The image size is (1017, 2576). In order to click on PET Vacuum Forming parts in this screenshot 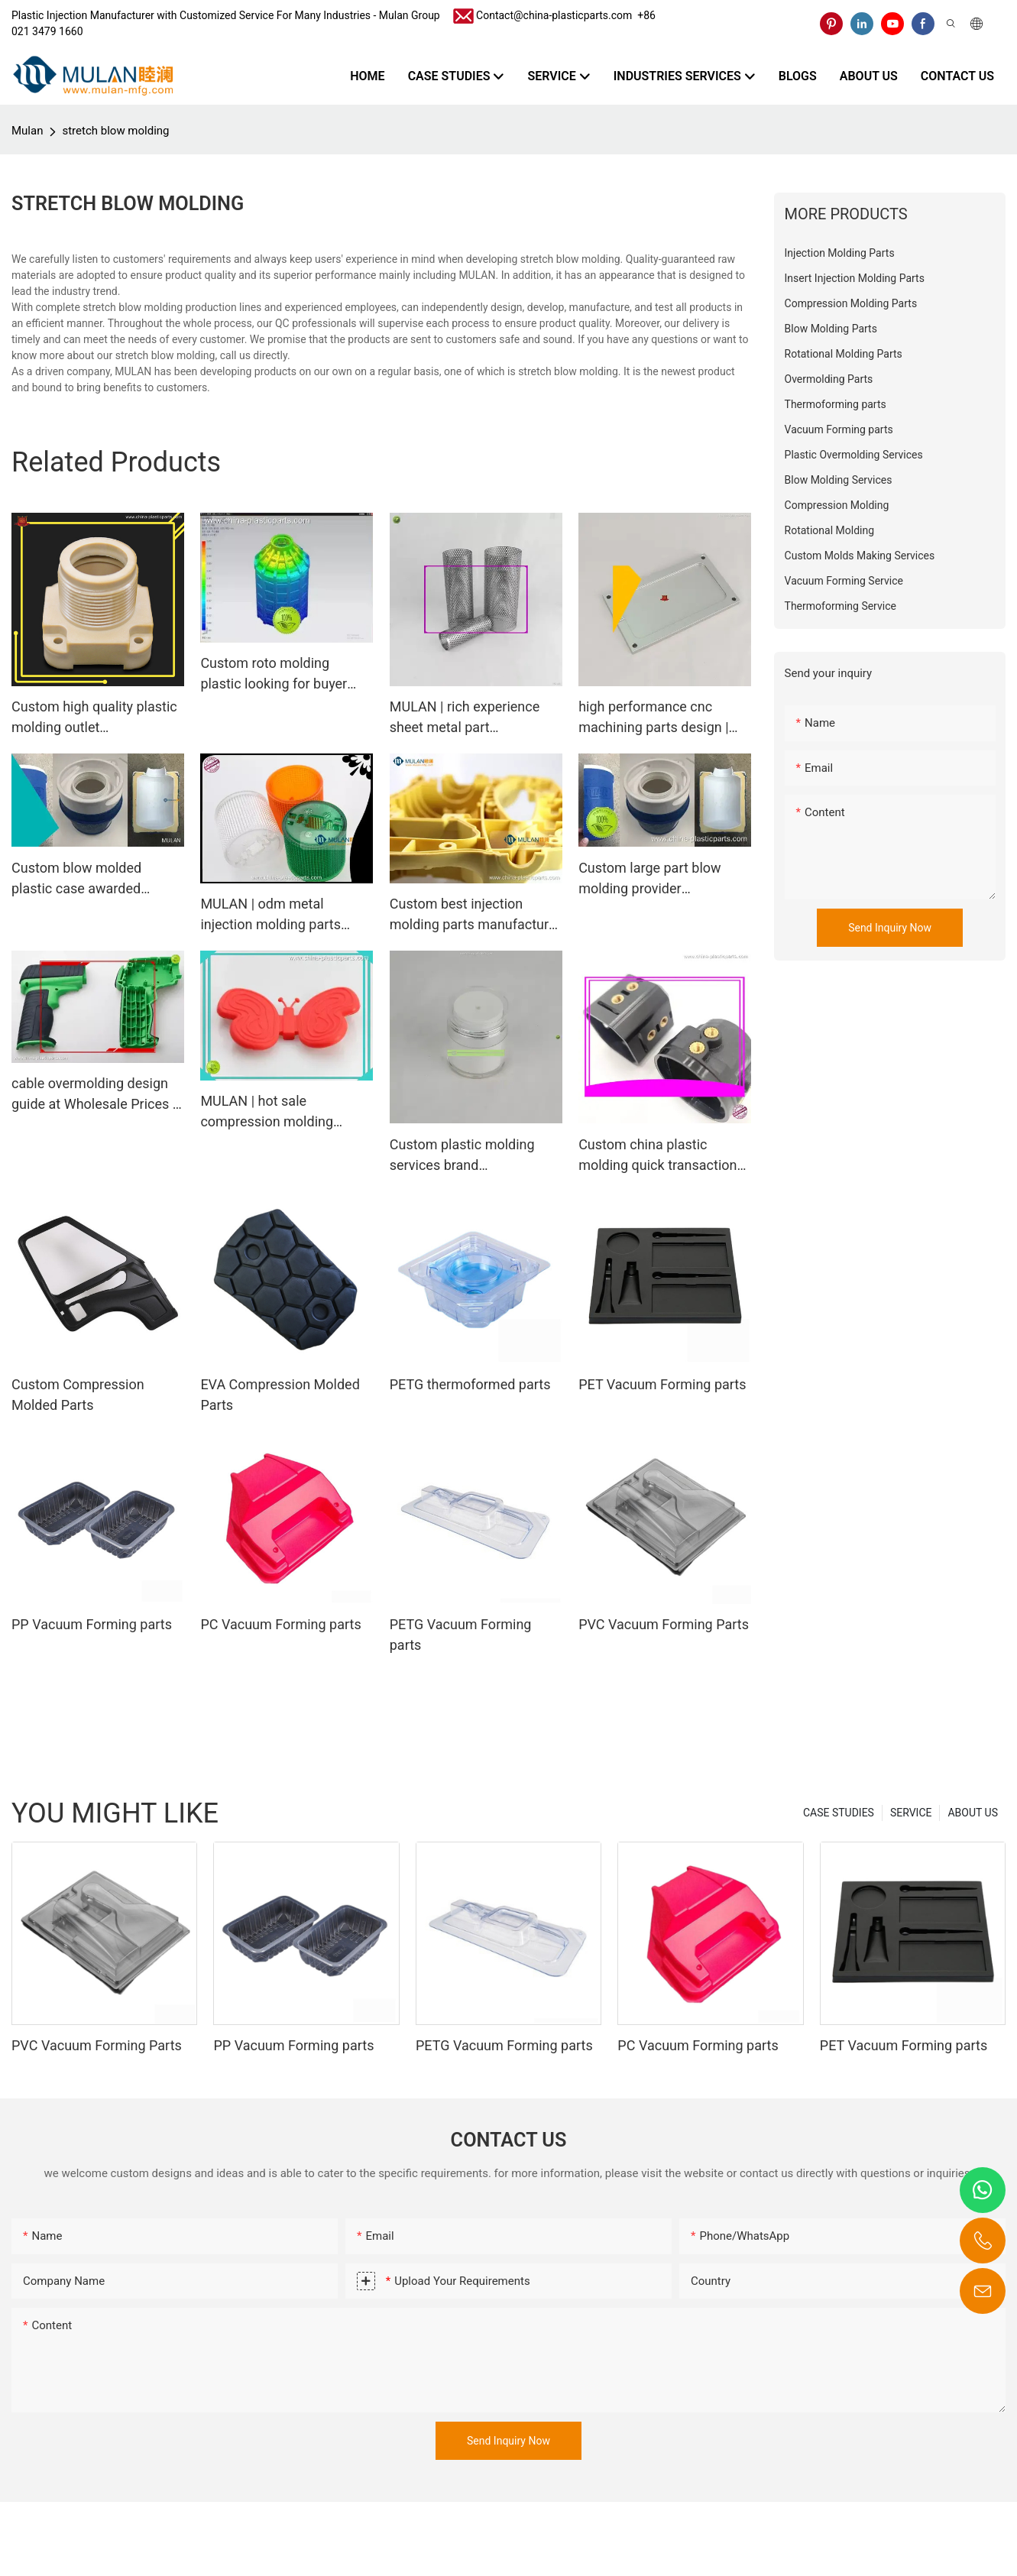, I will do `click(662, 1384)`.